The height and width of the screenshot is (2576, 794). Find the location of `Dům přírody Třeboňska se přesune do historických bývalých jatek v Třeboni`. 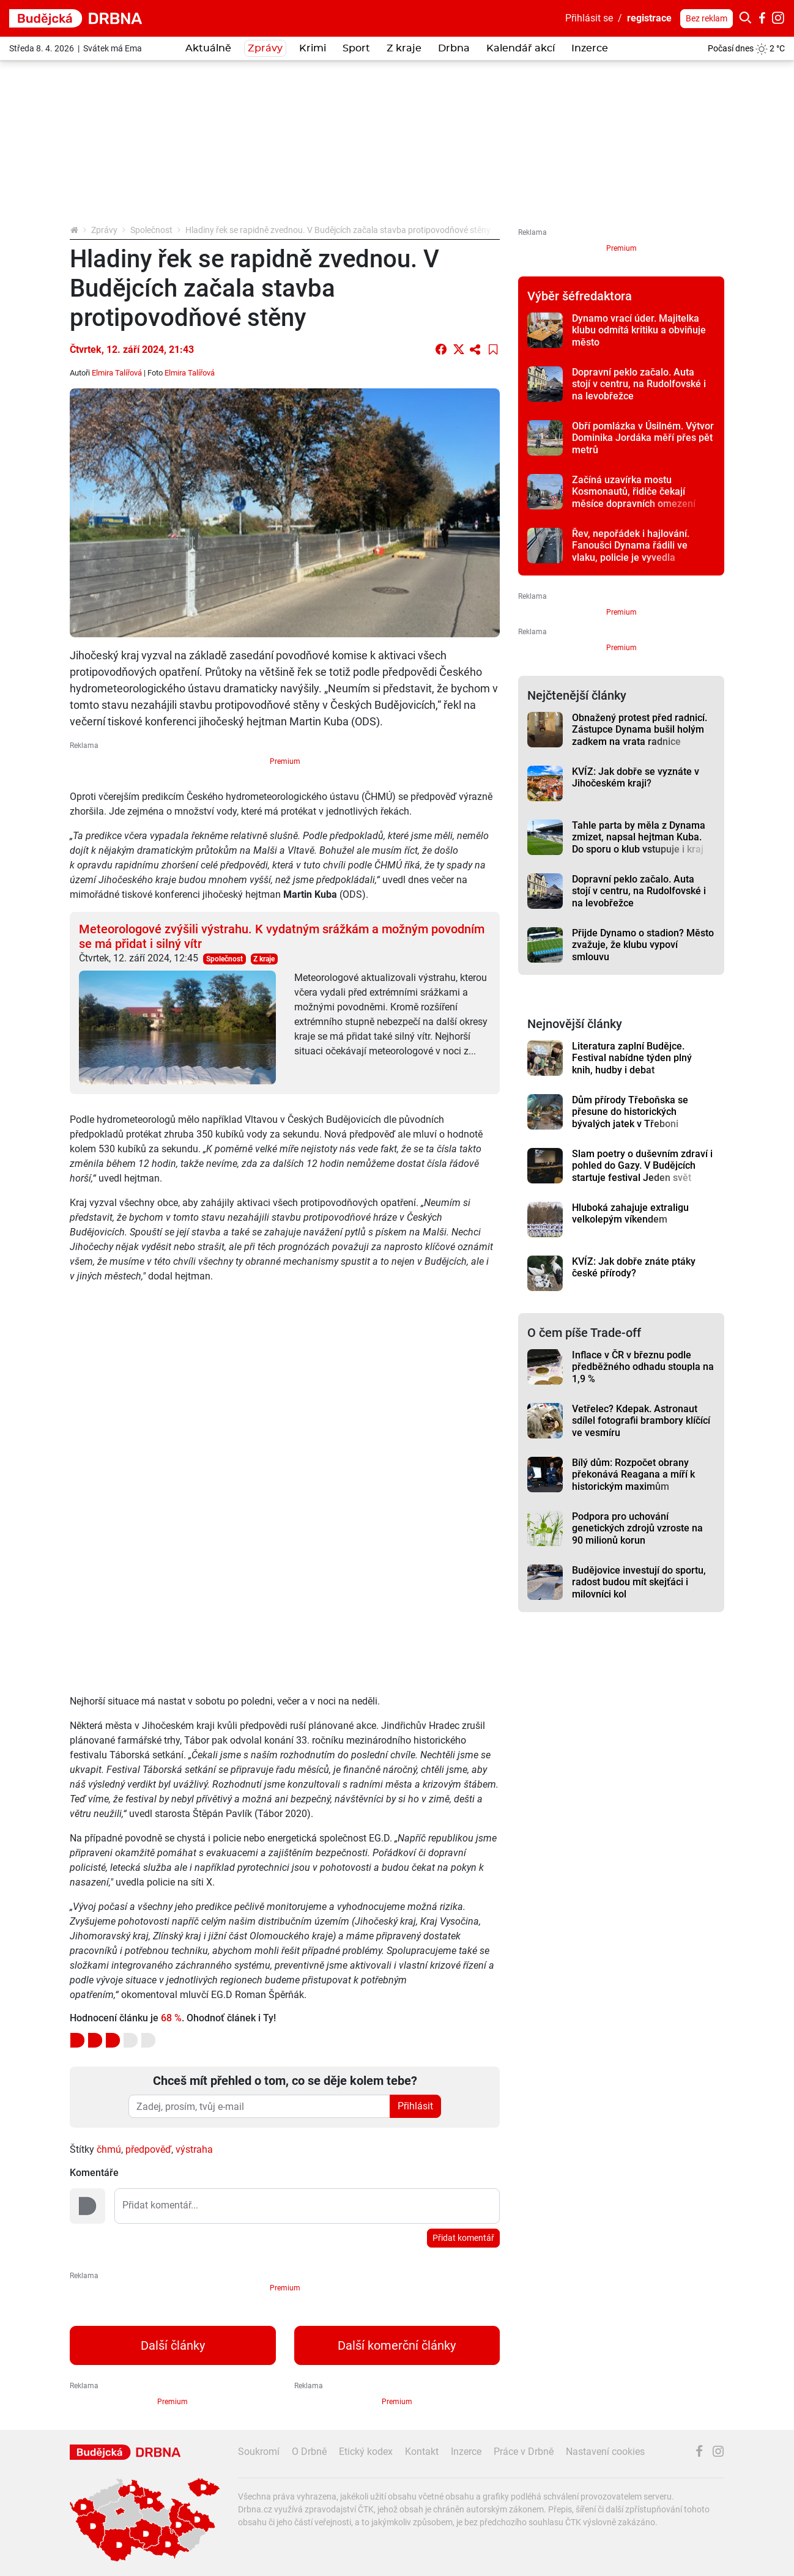

Dům přírody Třeboňska se přesune do historických bývalých jatek v Třeboni is located at coordinates (630, 1112).